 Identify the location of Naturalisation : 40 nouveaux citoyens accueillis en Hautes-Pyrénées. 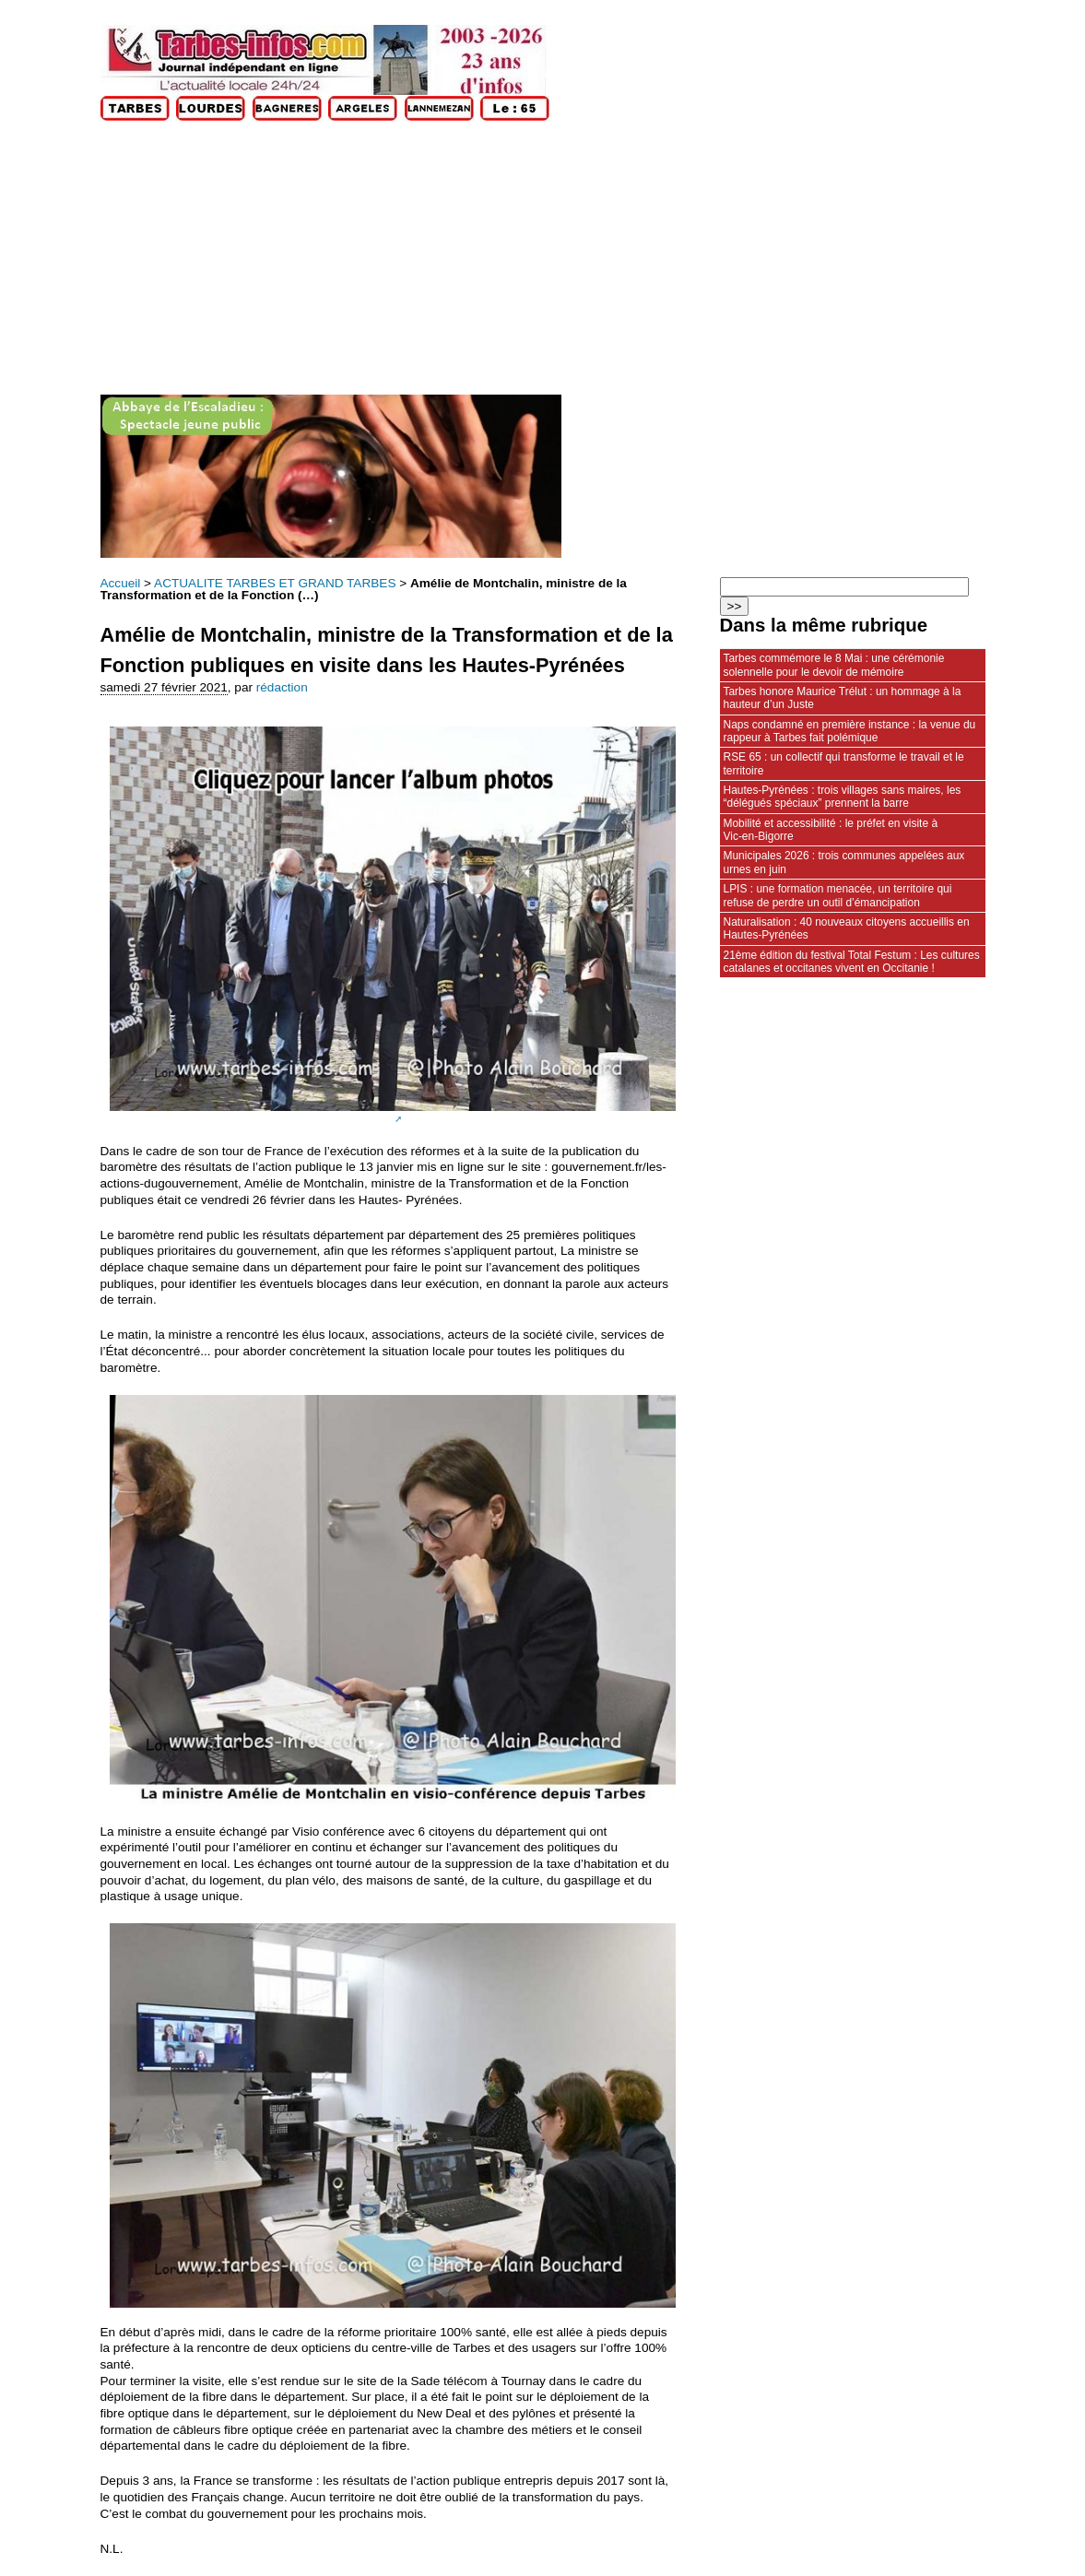
(847, 928).